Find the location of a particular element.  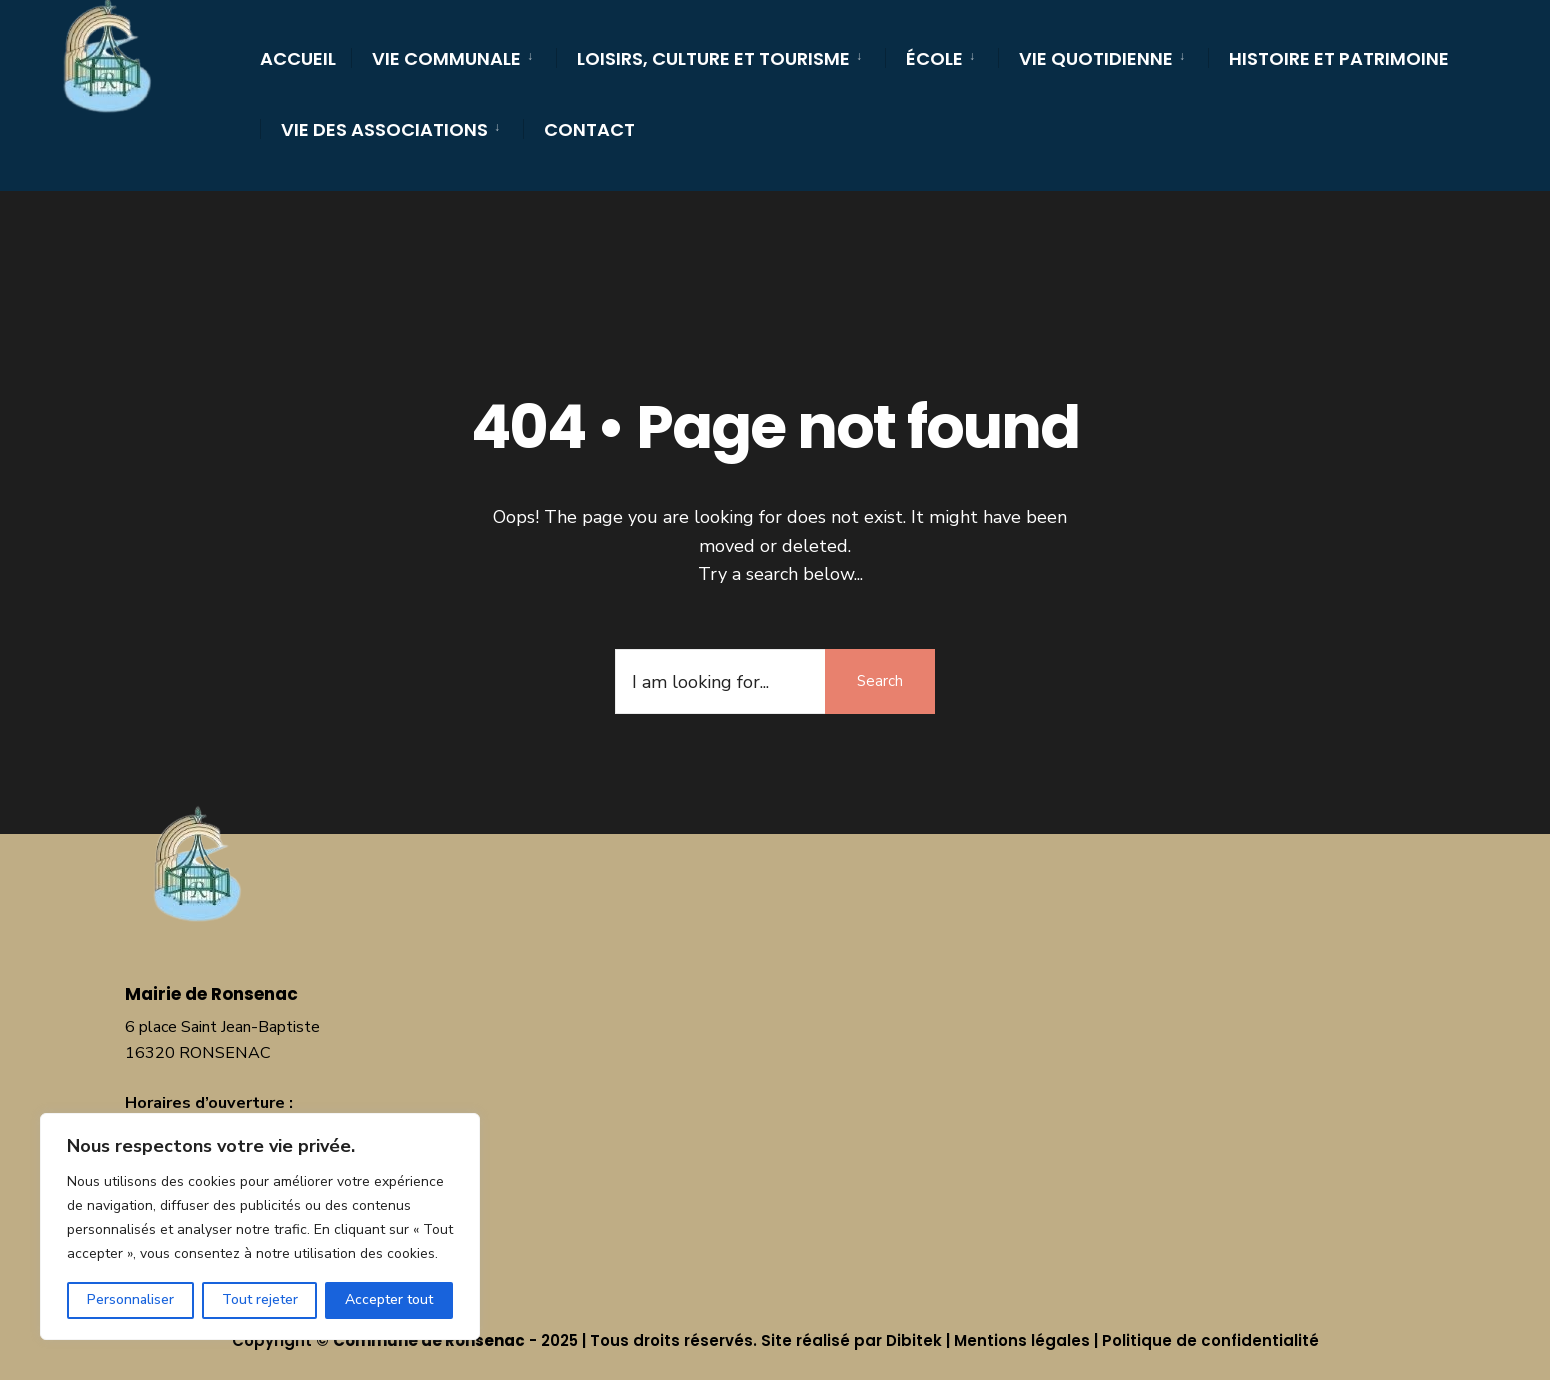

Personnaliser is located at coordinates (130, 1299).